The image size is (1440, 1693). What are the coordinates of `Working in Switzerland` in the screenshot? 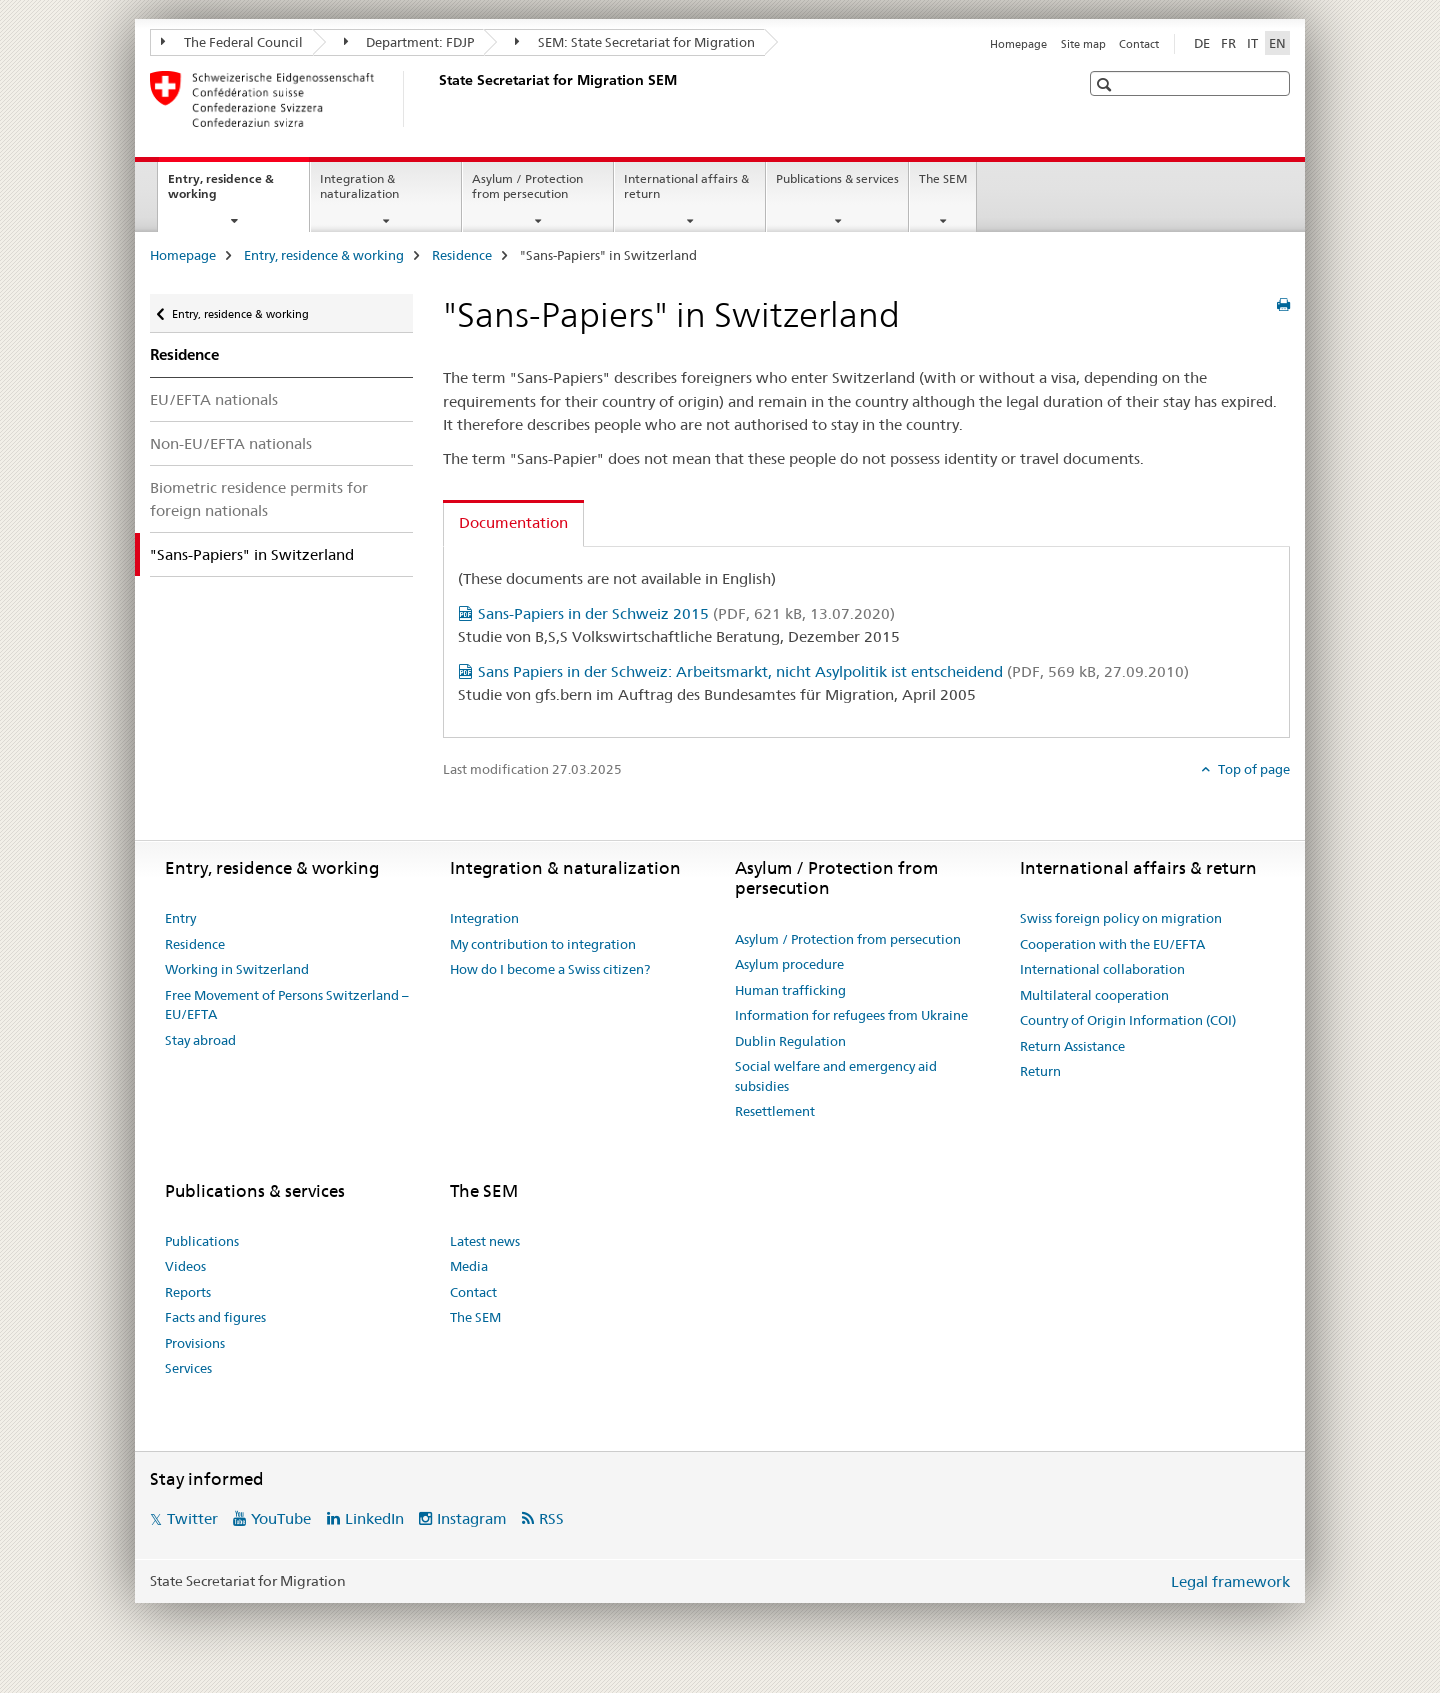 It's located at (237, 969).